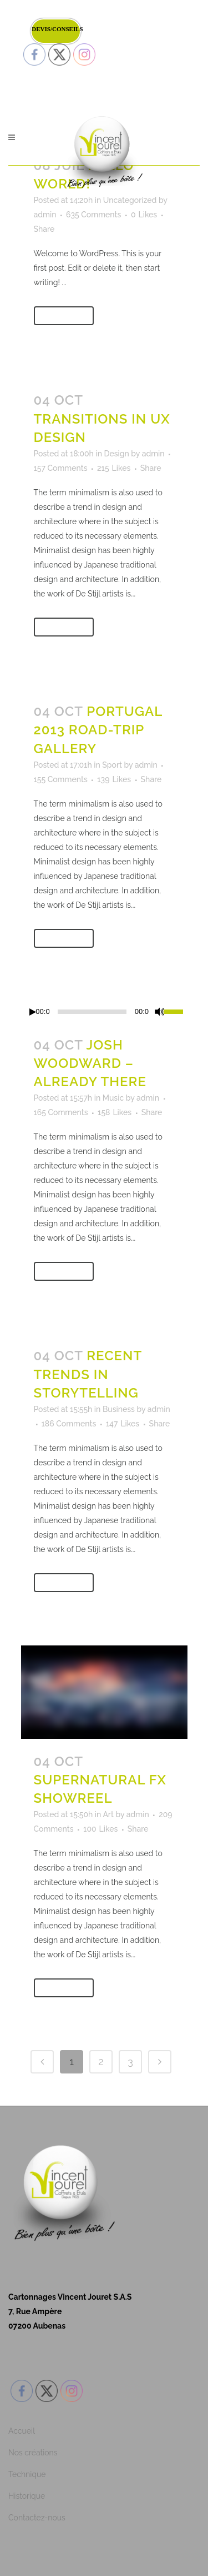 The width and height of the screenshot is (208, 2576). Describe the element at coordinates (160, 1011) in the screenshot. I see `[Muet]` at that location.